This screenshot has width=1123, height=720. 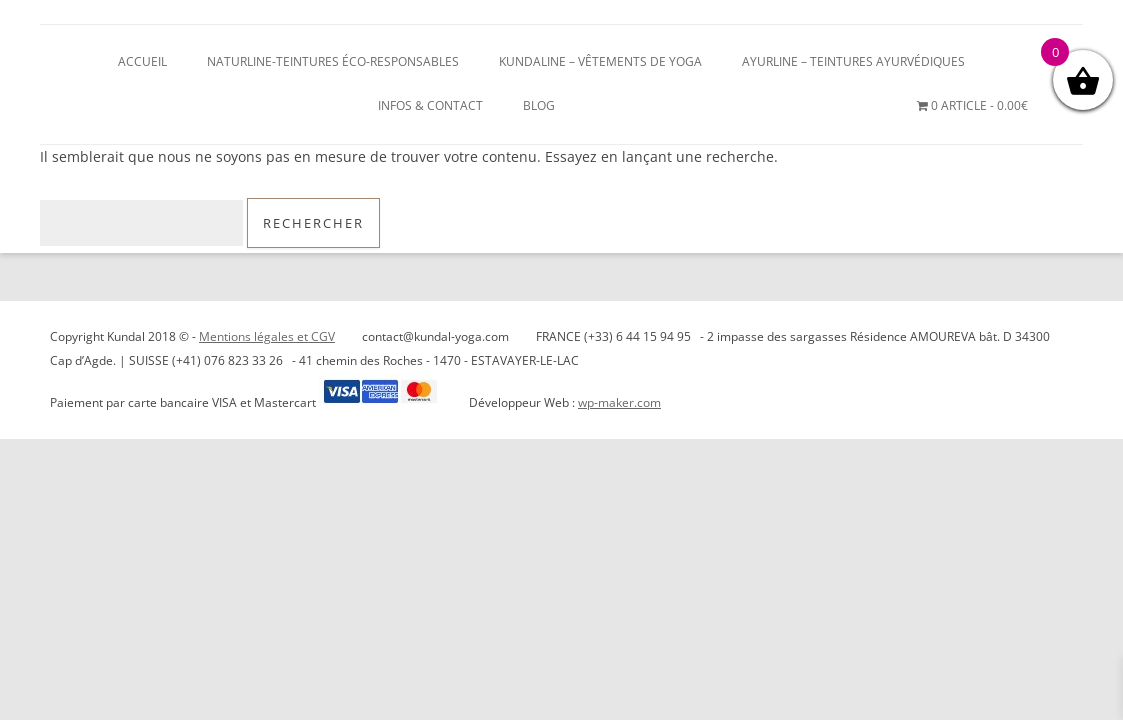 What do you see at coordinates (619, 402) in the screenshot?
I see `wp-maker.com` at bounding box center [619, 402].